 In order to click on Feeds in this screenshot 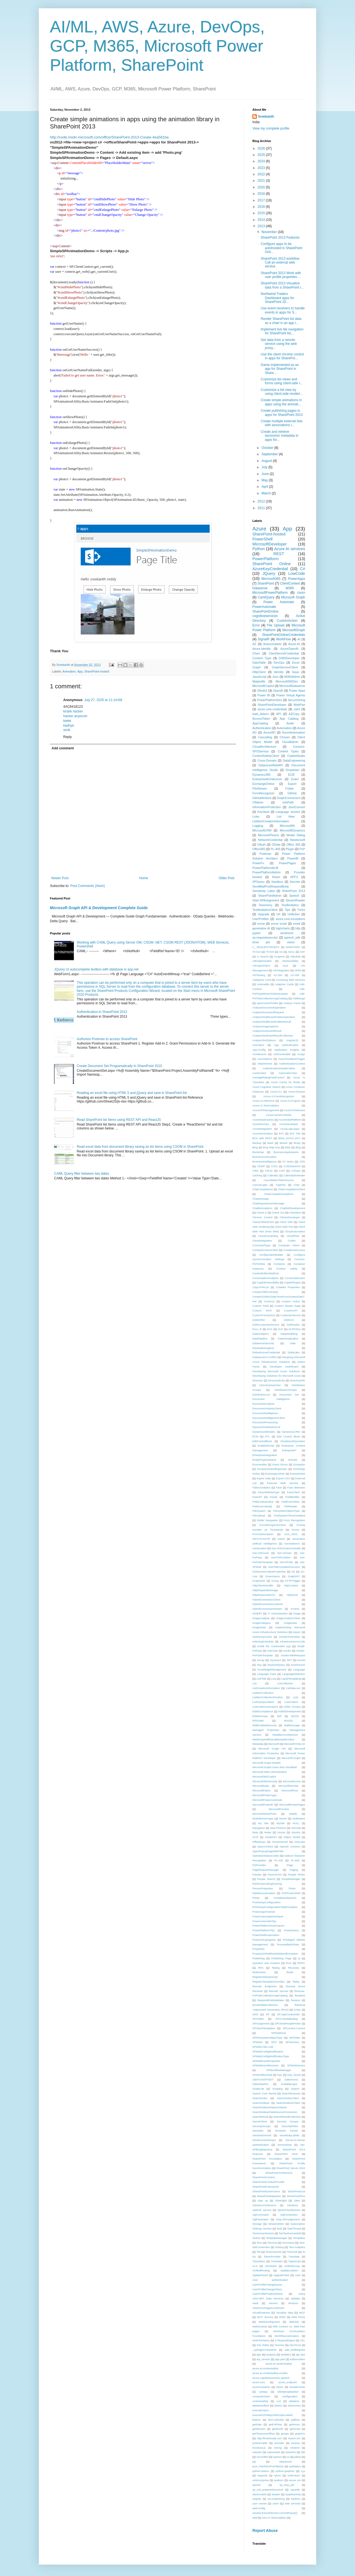, I will do `click(273, 1496)`.